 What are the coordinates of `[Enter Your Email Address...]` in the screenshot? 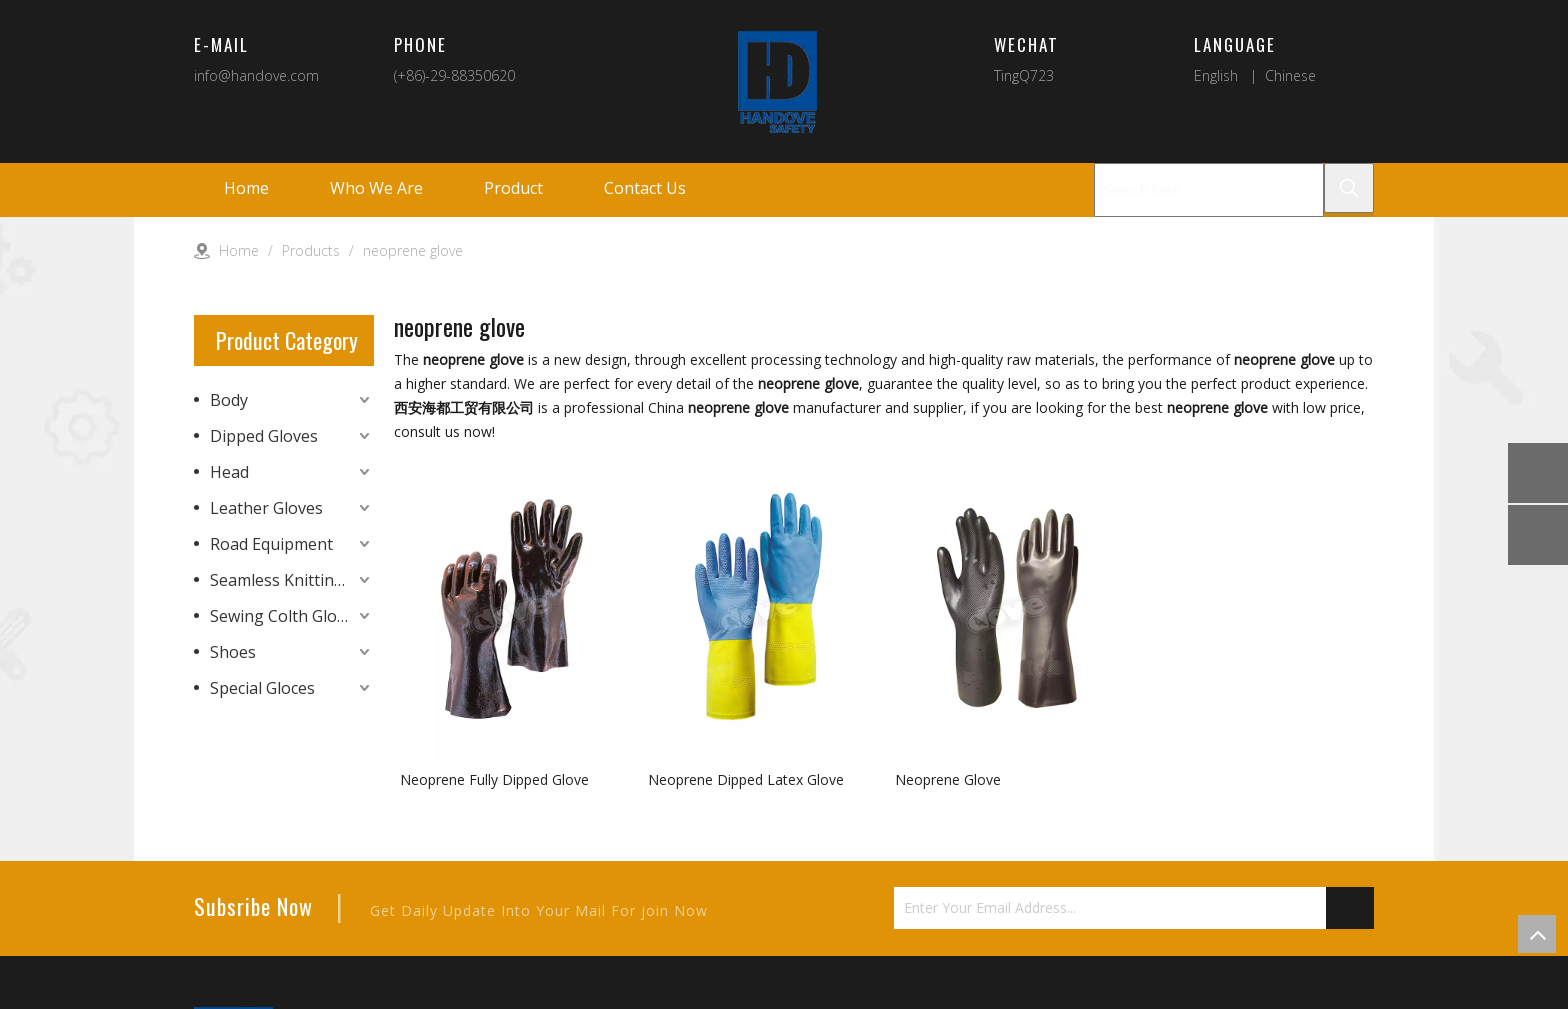 It's located at (1110, 908).